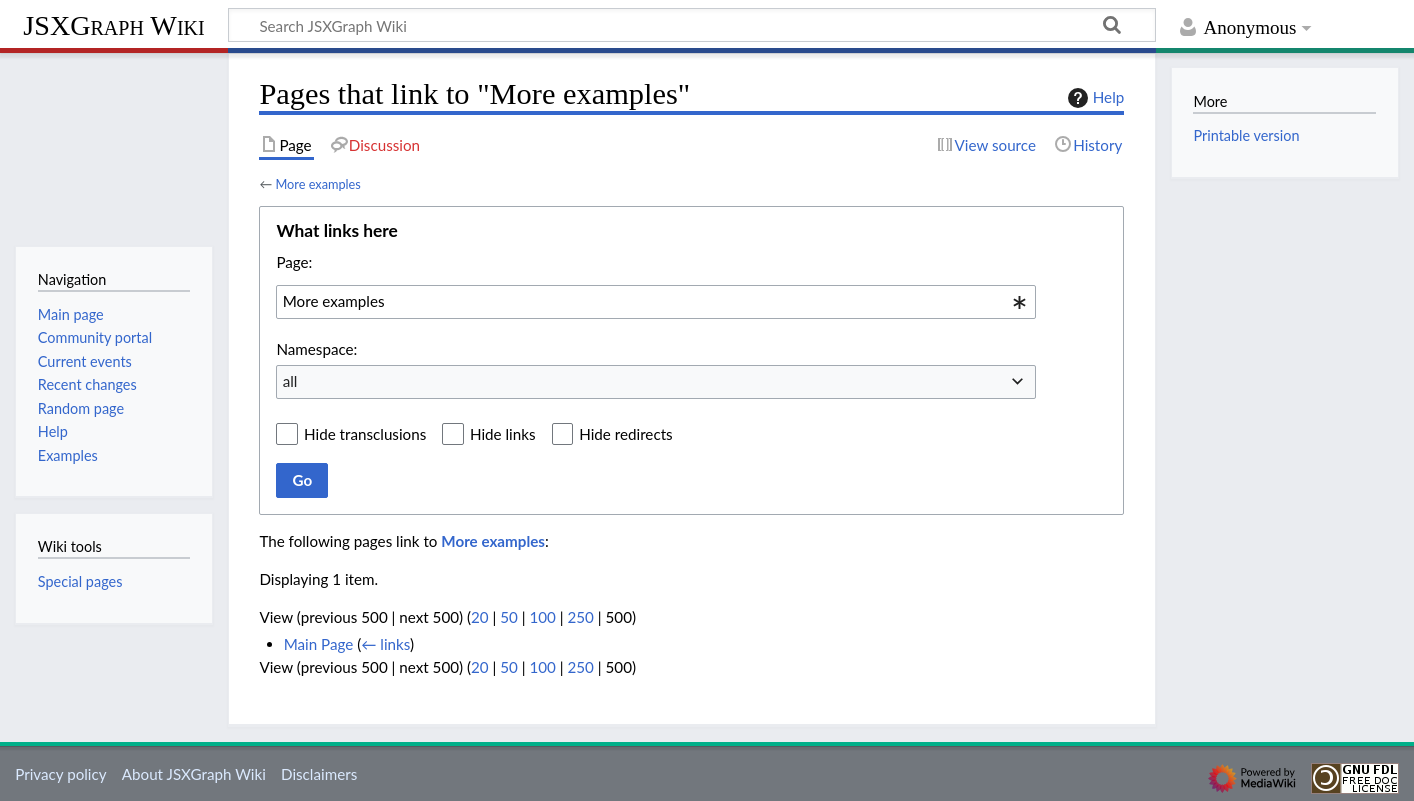 Image resolution: width=1414 pixels, height=801 pixels. Describe the element at coordinates (692, 25) in the screenshot. I see `[Search JSXGraph Wiki]` at that location.